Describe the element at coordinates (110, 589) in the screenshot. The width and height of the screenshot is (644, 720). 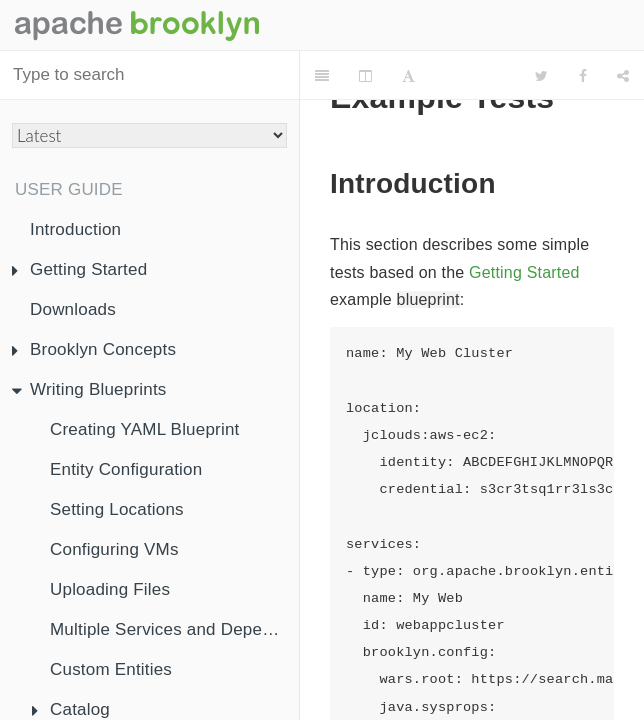
I see `Uploading Files` at that location.